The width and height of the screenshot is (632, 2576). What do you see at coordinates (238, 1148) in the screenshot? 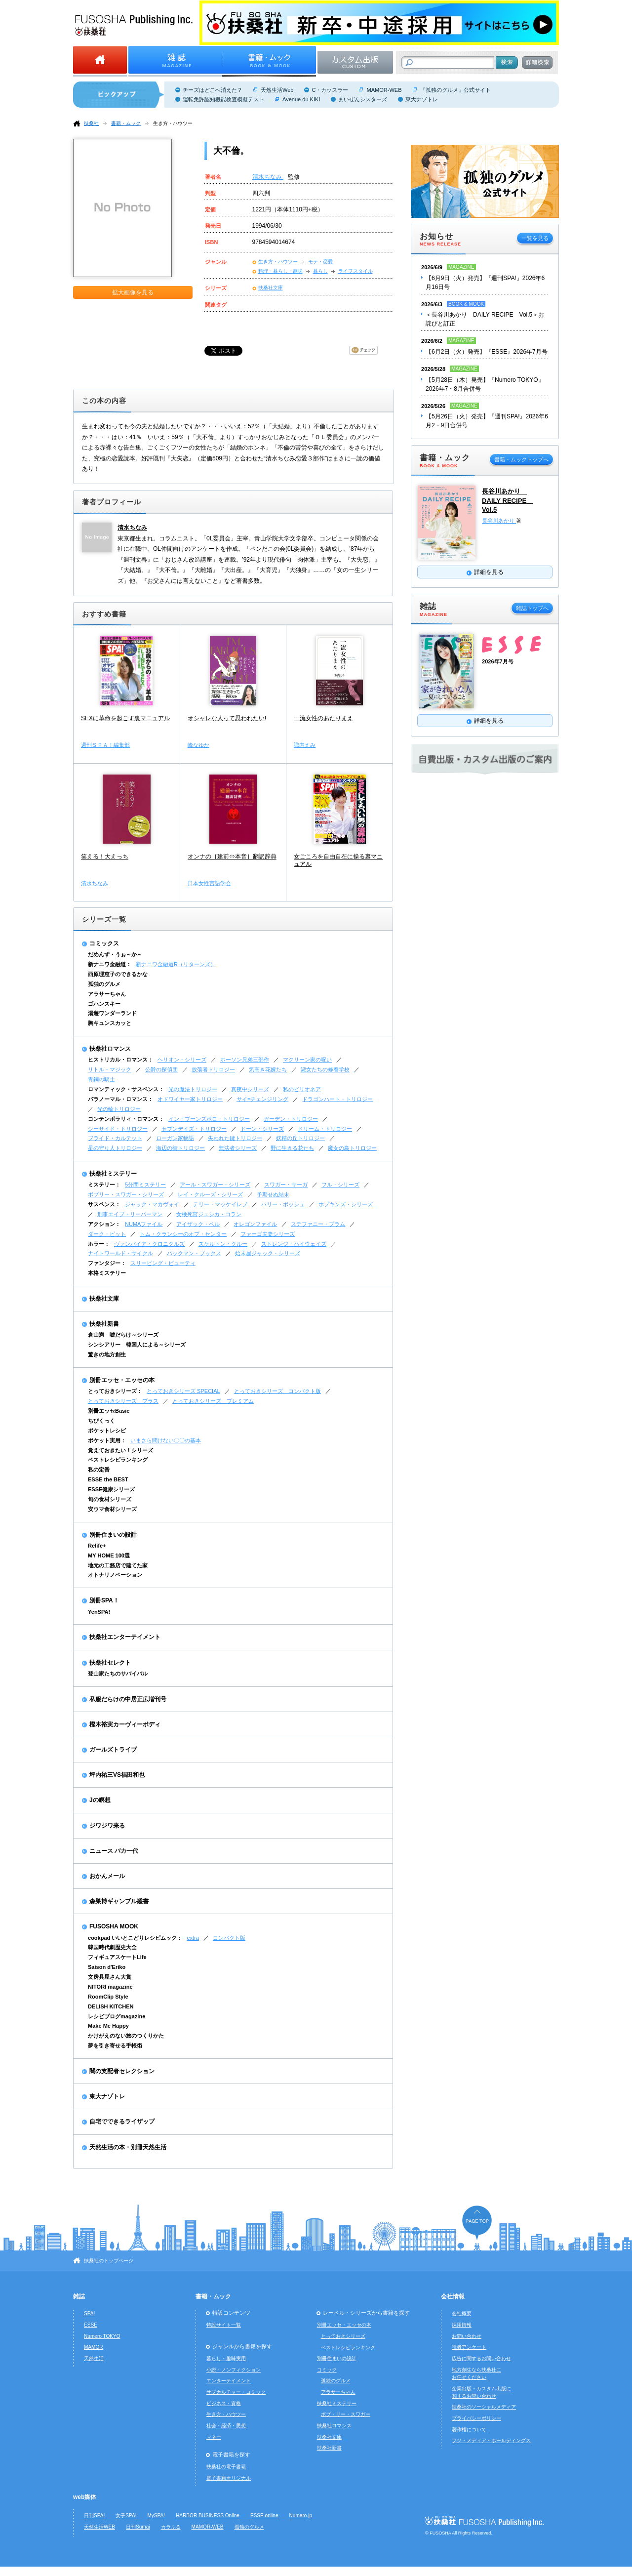
I see `無法者シリーズ` at bounding box center [238, 1148].